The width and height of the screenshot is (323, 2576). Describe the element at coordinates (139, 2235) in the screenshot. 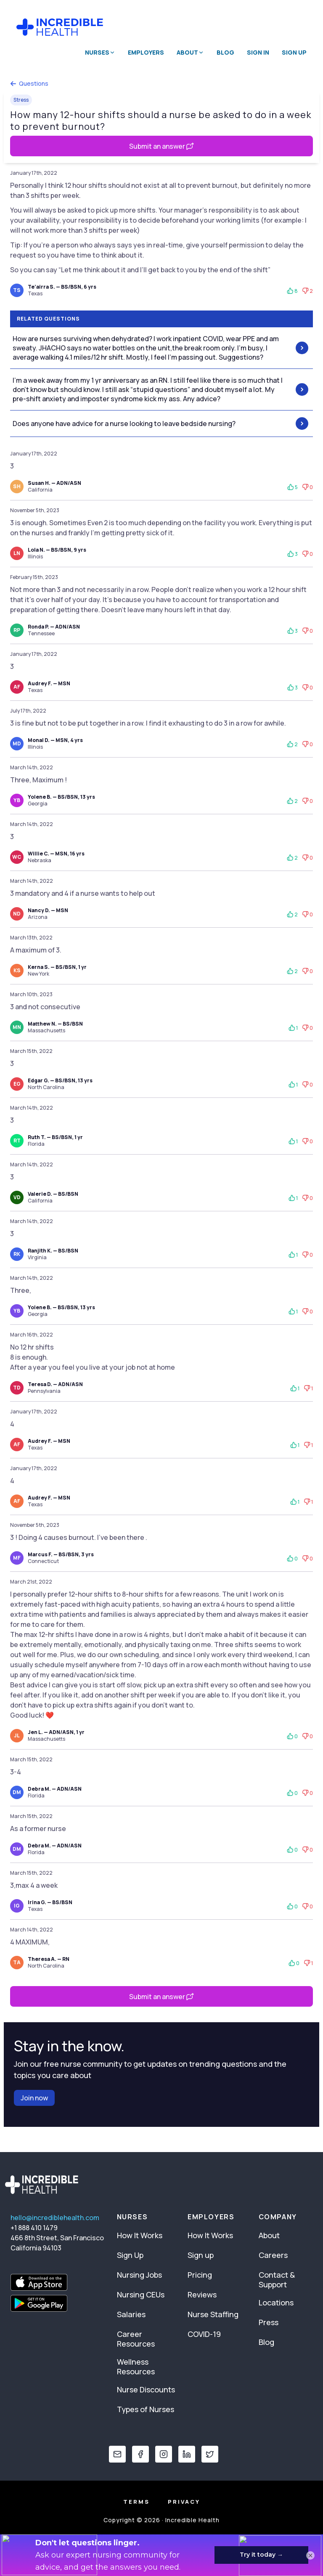

I see `How It Works` at that location.